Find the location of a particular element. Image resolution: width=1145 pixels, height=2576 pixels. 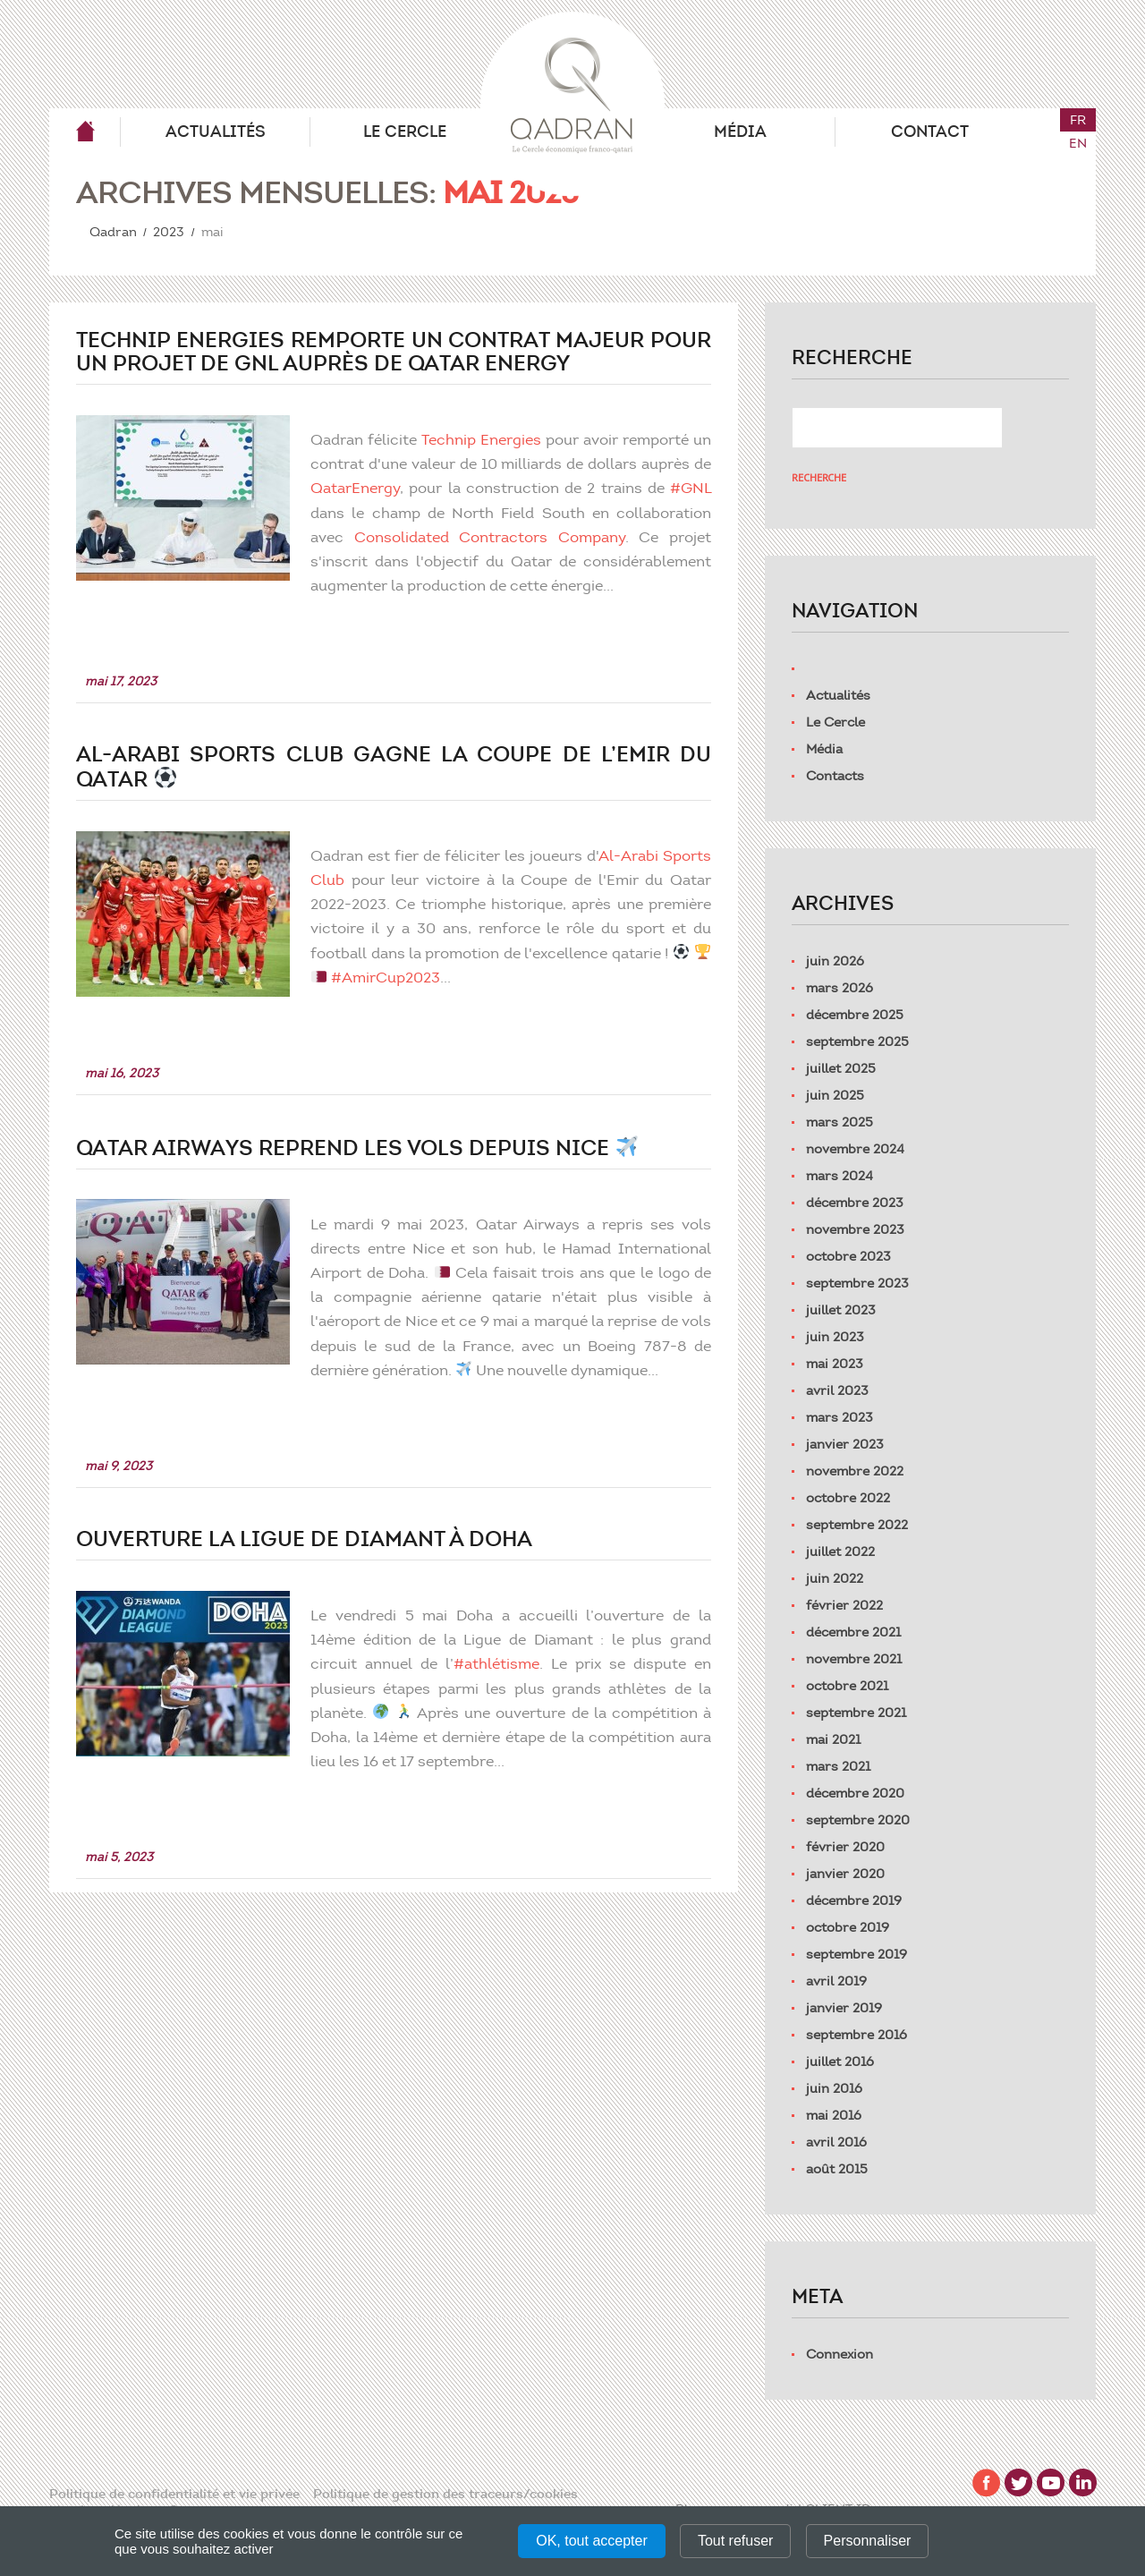

septembre 2022 is located at coordinates (857, 1525).